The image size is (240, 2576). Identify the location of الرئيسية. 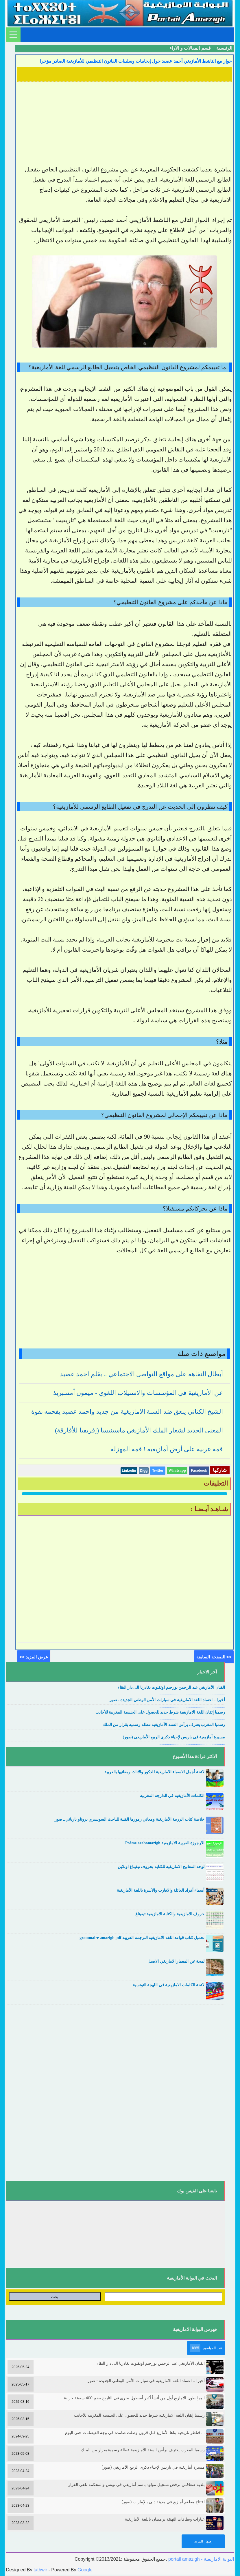
(224, 48).